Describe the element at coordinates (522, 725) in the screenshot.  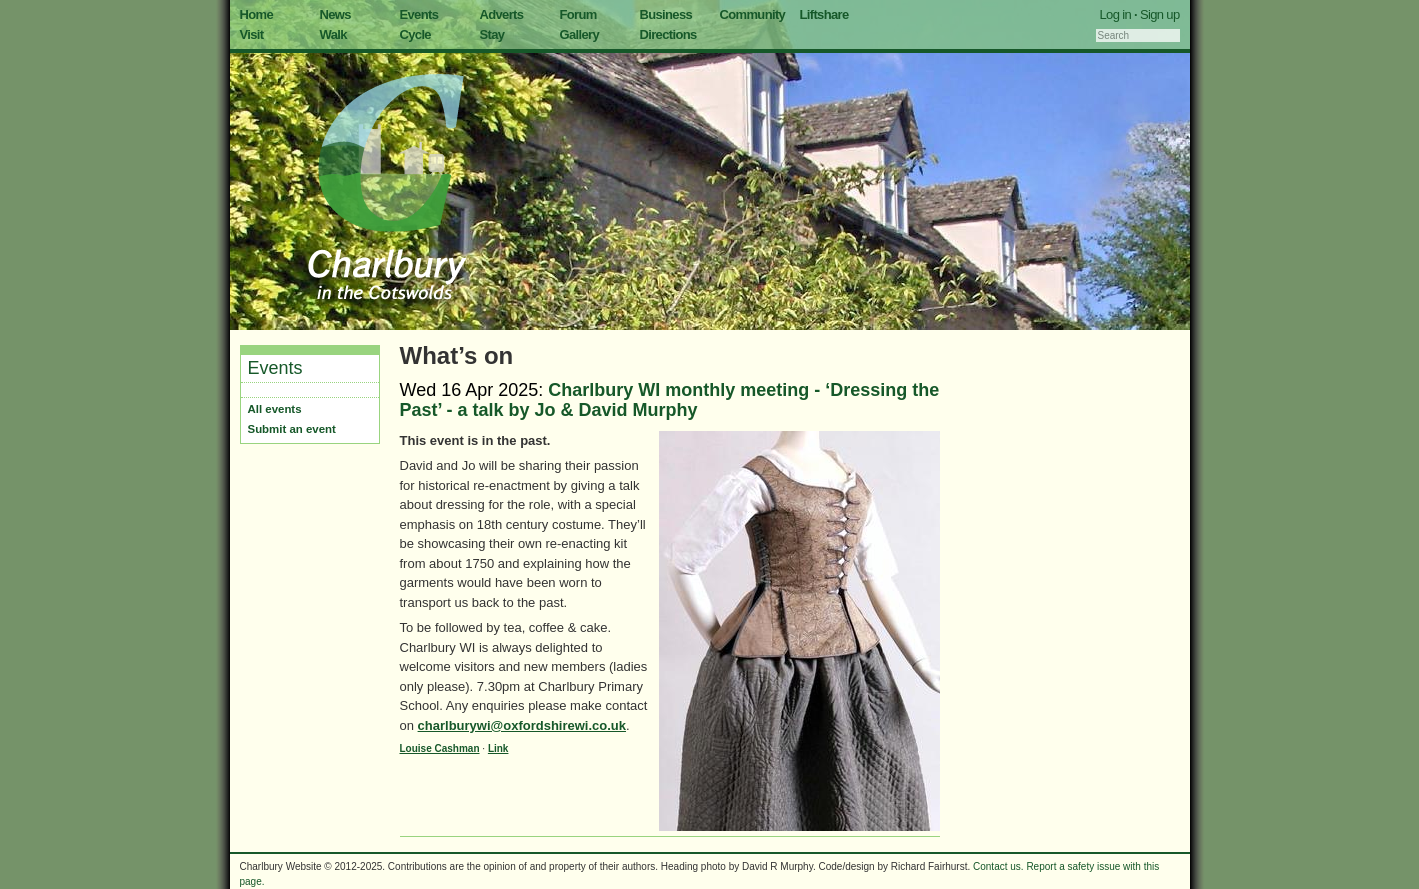
I see `charlburywi@oxfordshirewi.co.uk` at that location.